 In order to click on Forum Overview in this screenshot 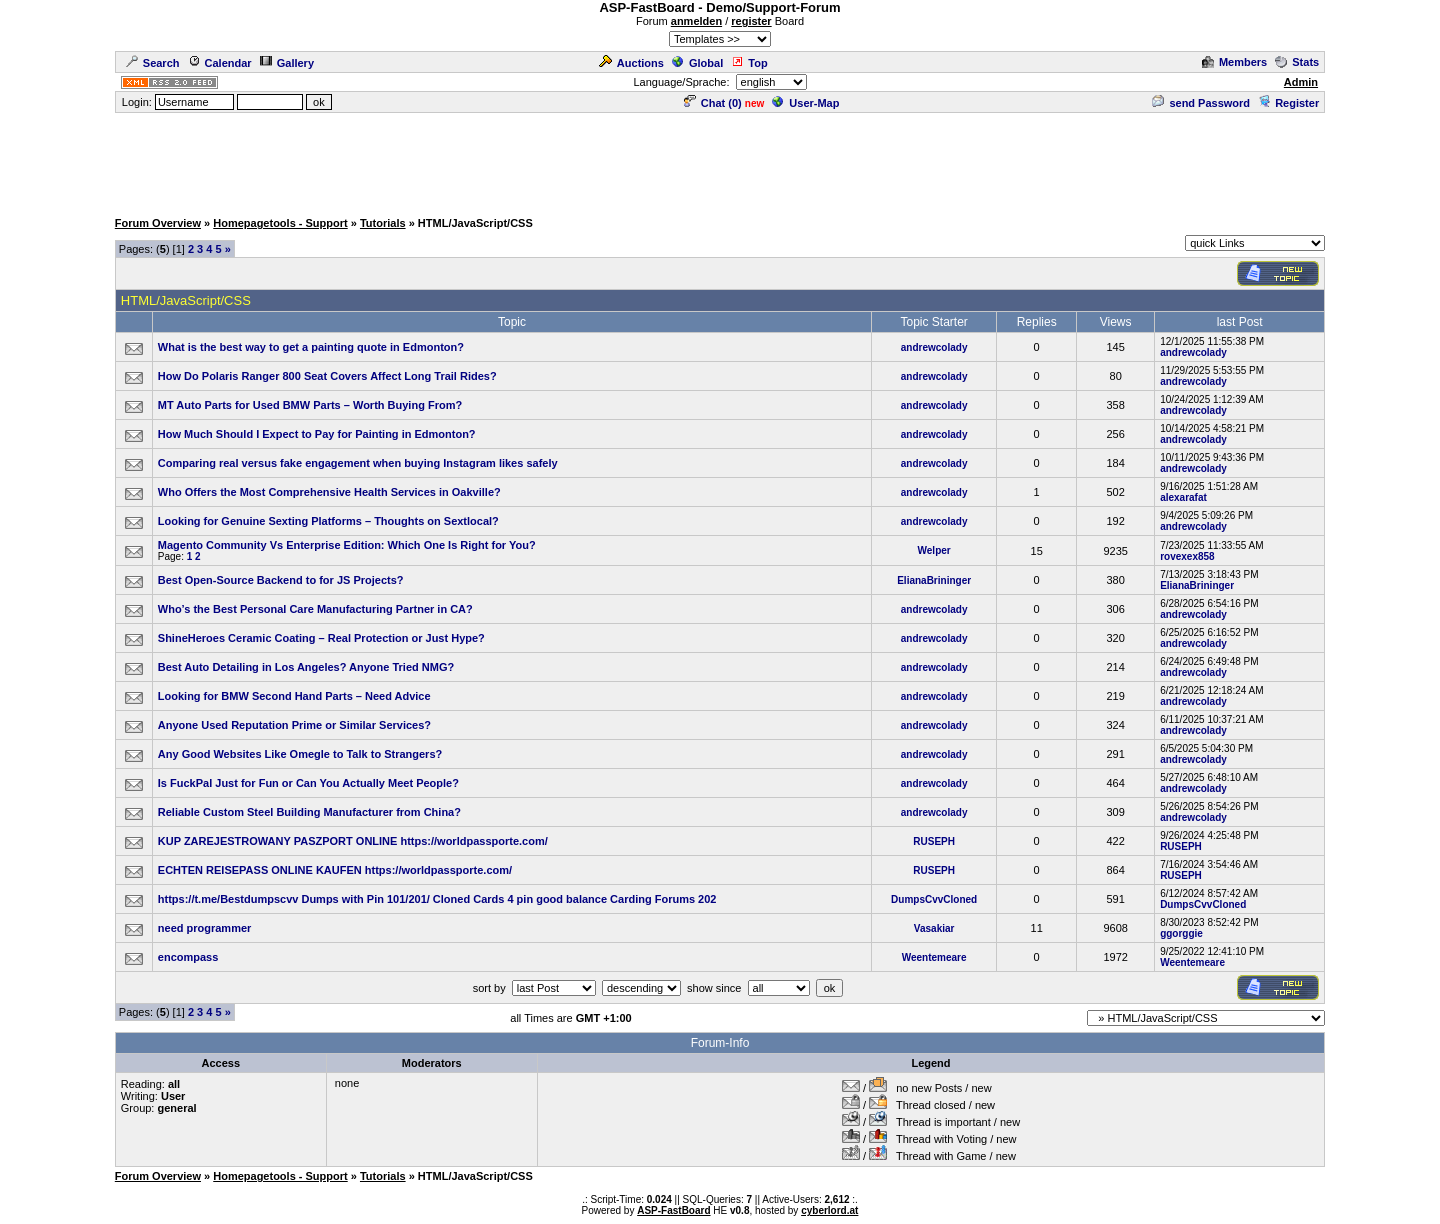, I will do `click(158, 223)`.